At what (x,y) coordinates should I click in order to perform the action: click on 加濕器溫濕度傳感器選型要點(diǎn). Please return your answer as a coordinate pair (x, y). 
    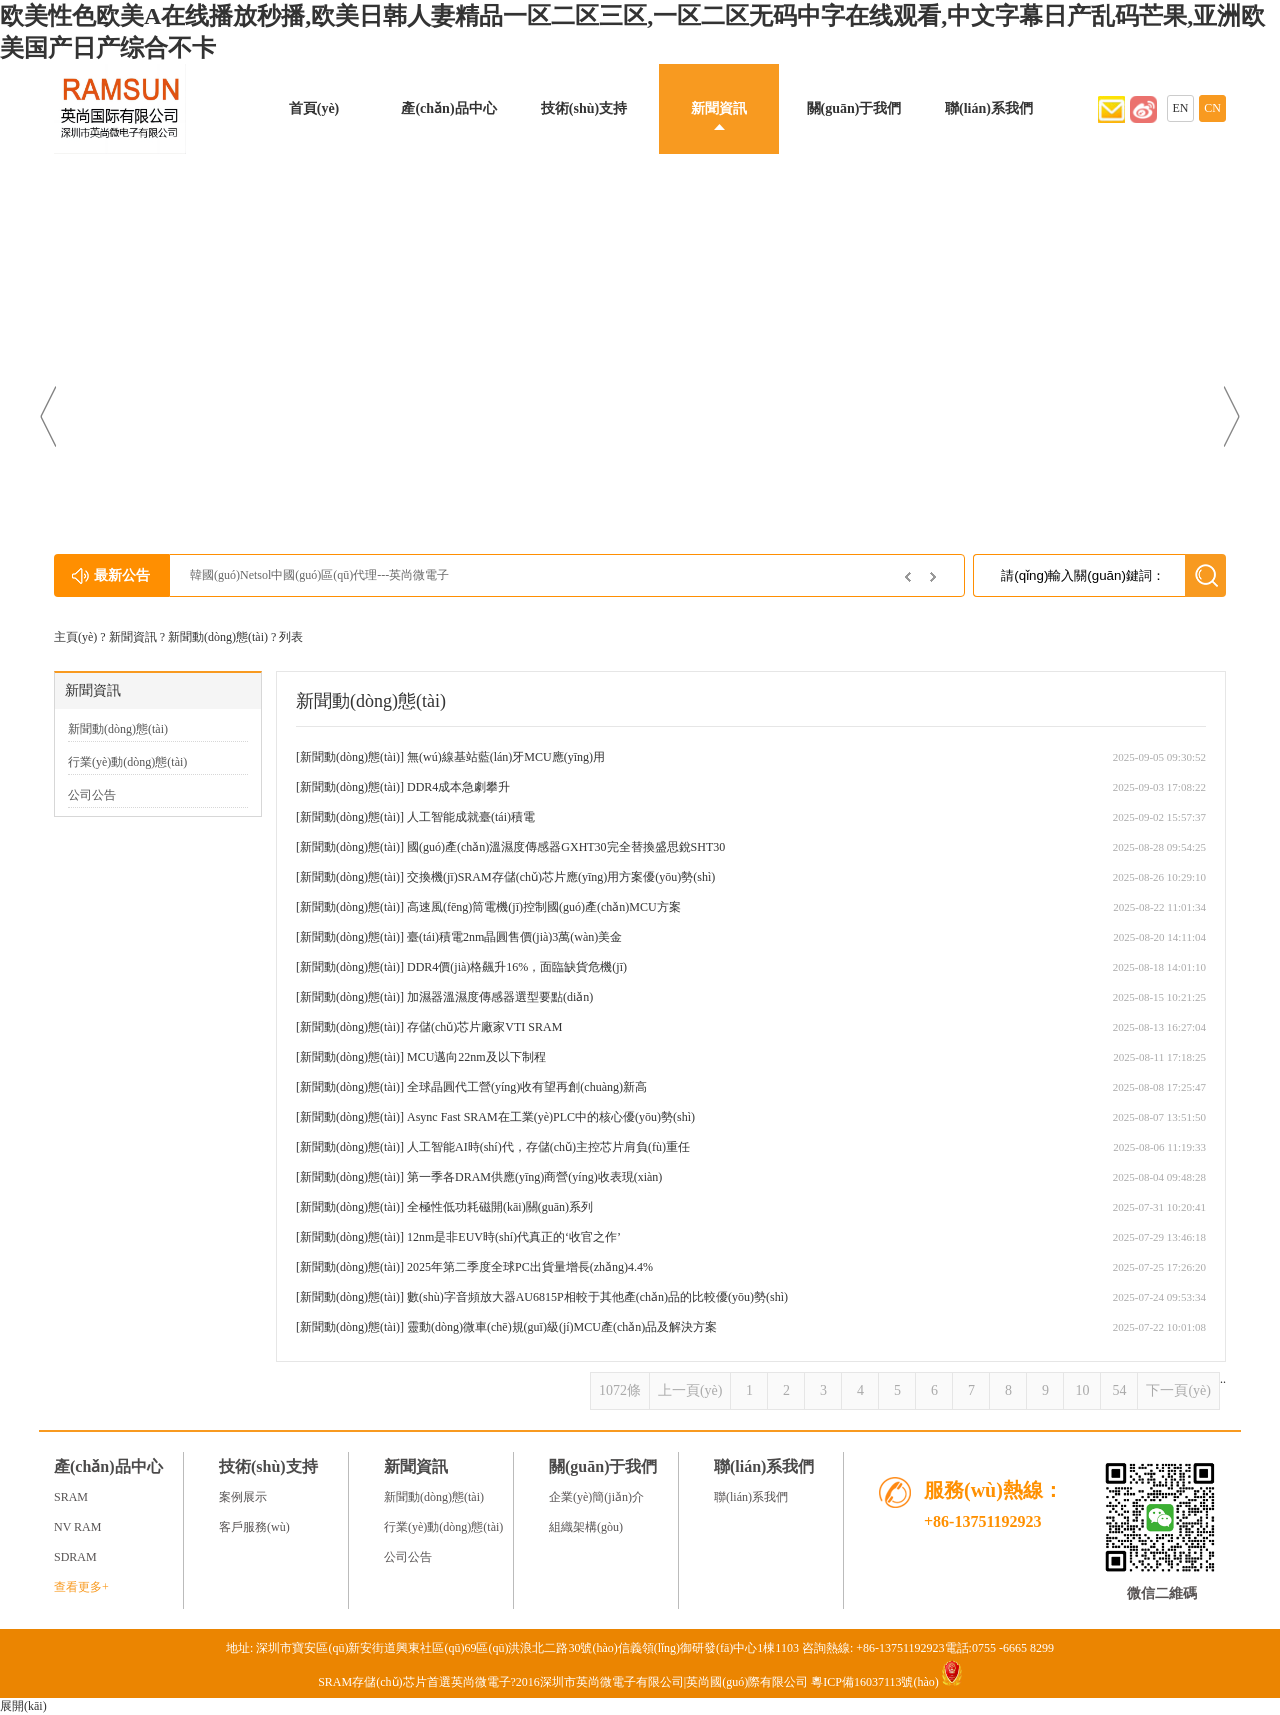
    Looking at the image, I should click on (500, 997).